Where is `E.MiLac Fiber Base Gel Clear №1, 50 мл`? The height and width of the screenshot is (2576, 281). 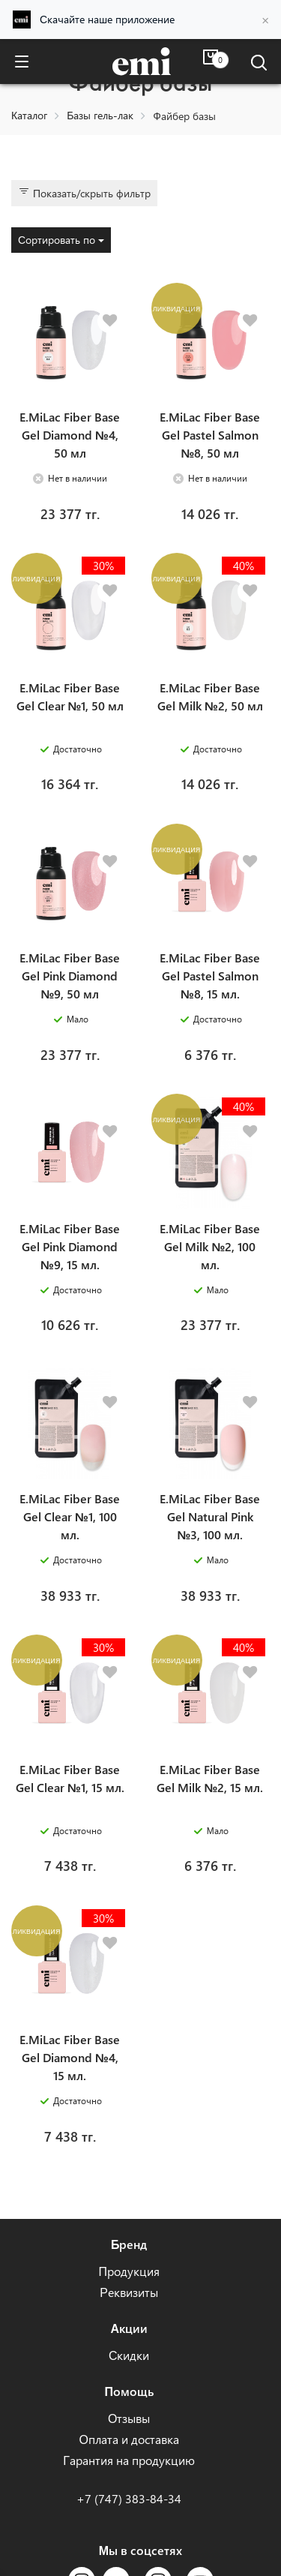
E.MiLac Fiber Base Gel Clear №1, 50 мл is located at coordinates (70, 696).